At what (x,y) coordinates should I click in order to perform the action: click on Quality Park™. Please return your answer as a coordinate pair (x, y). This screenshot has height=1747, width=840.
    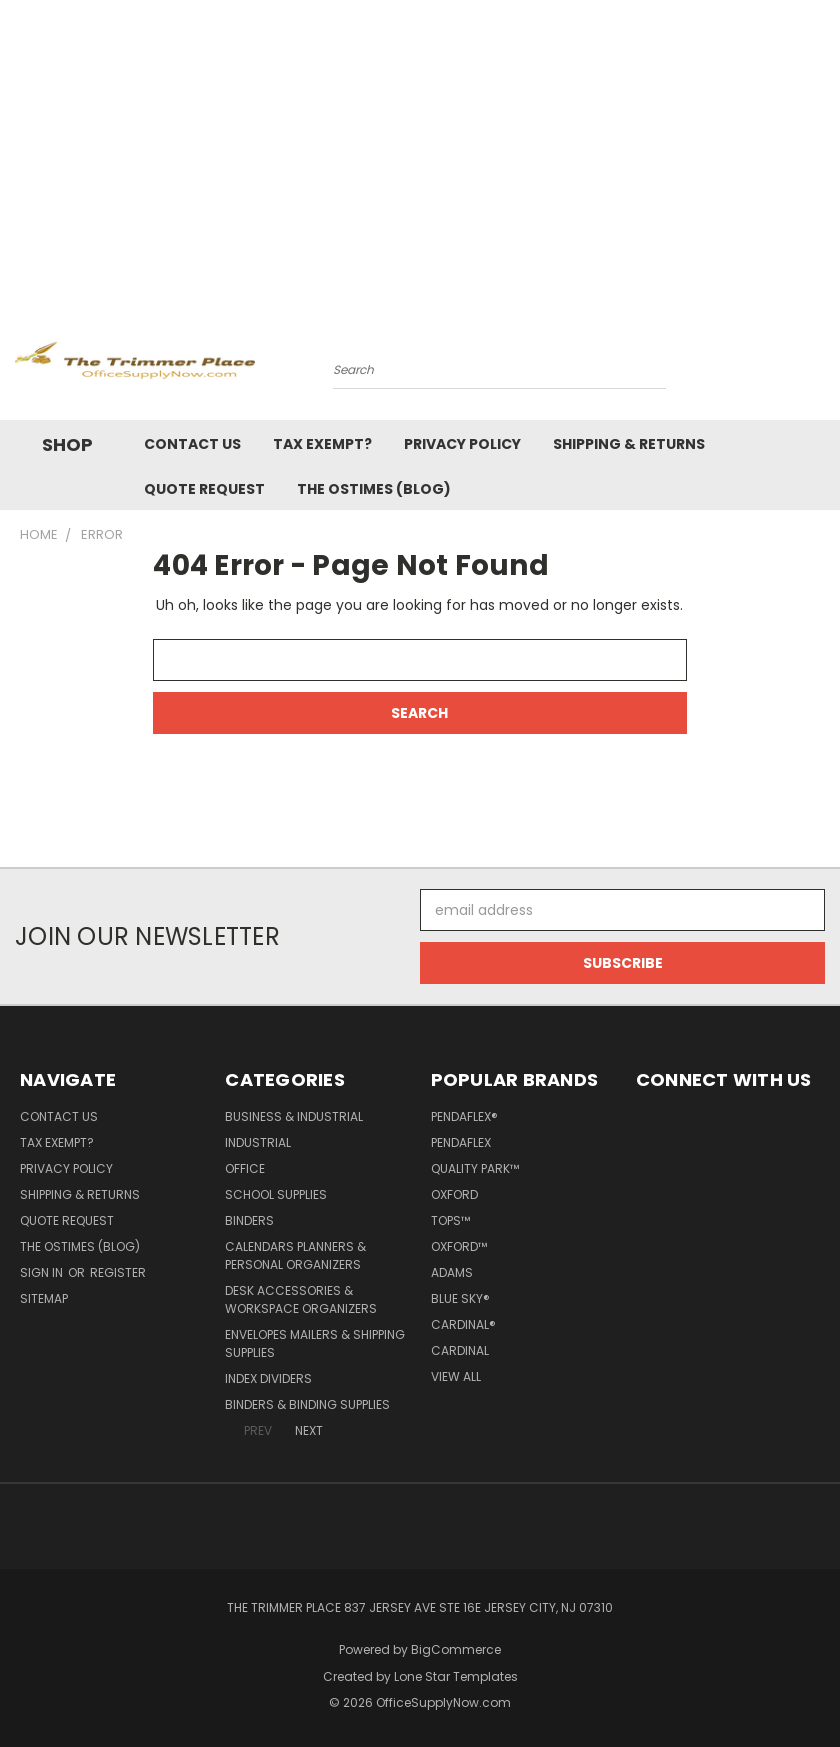
    Looking at the image, I should click on (475, 1168).